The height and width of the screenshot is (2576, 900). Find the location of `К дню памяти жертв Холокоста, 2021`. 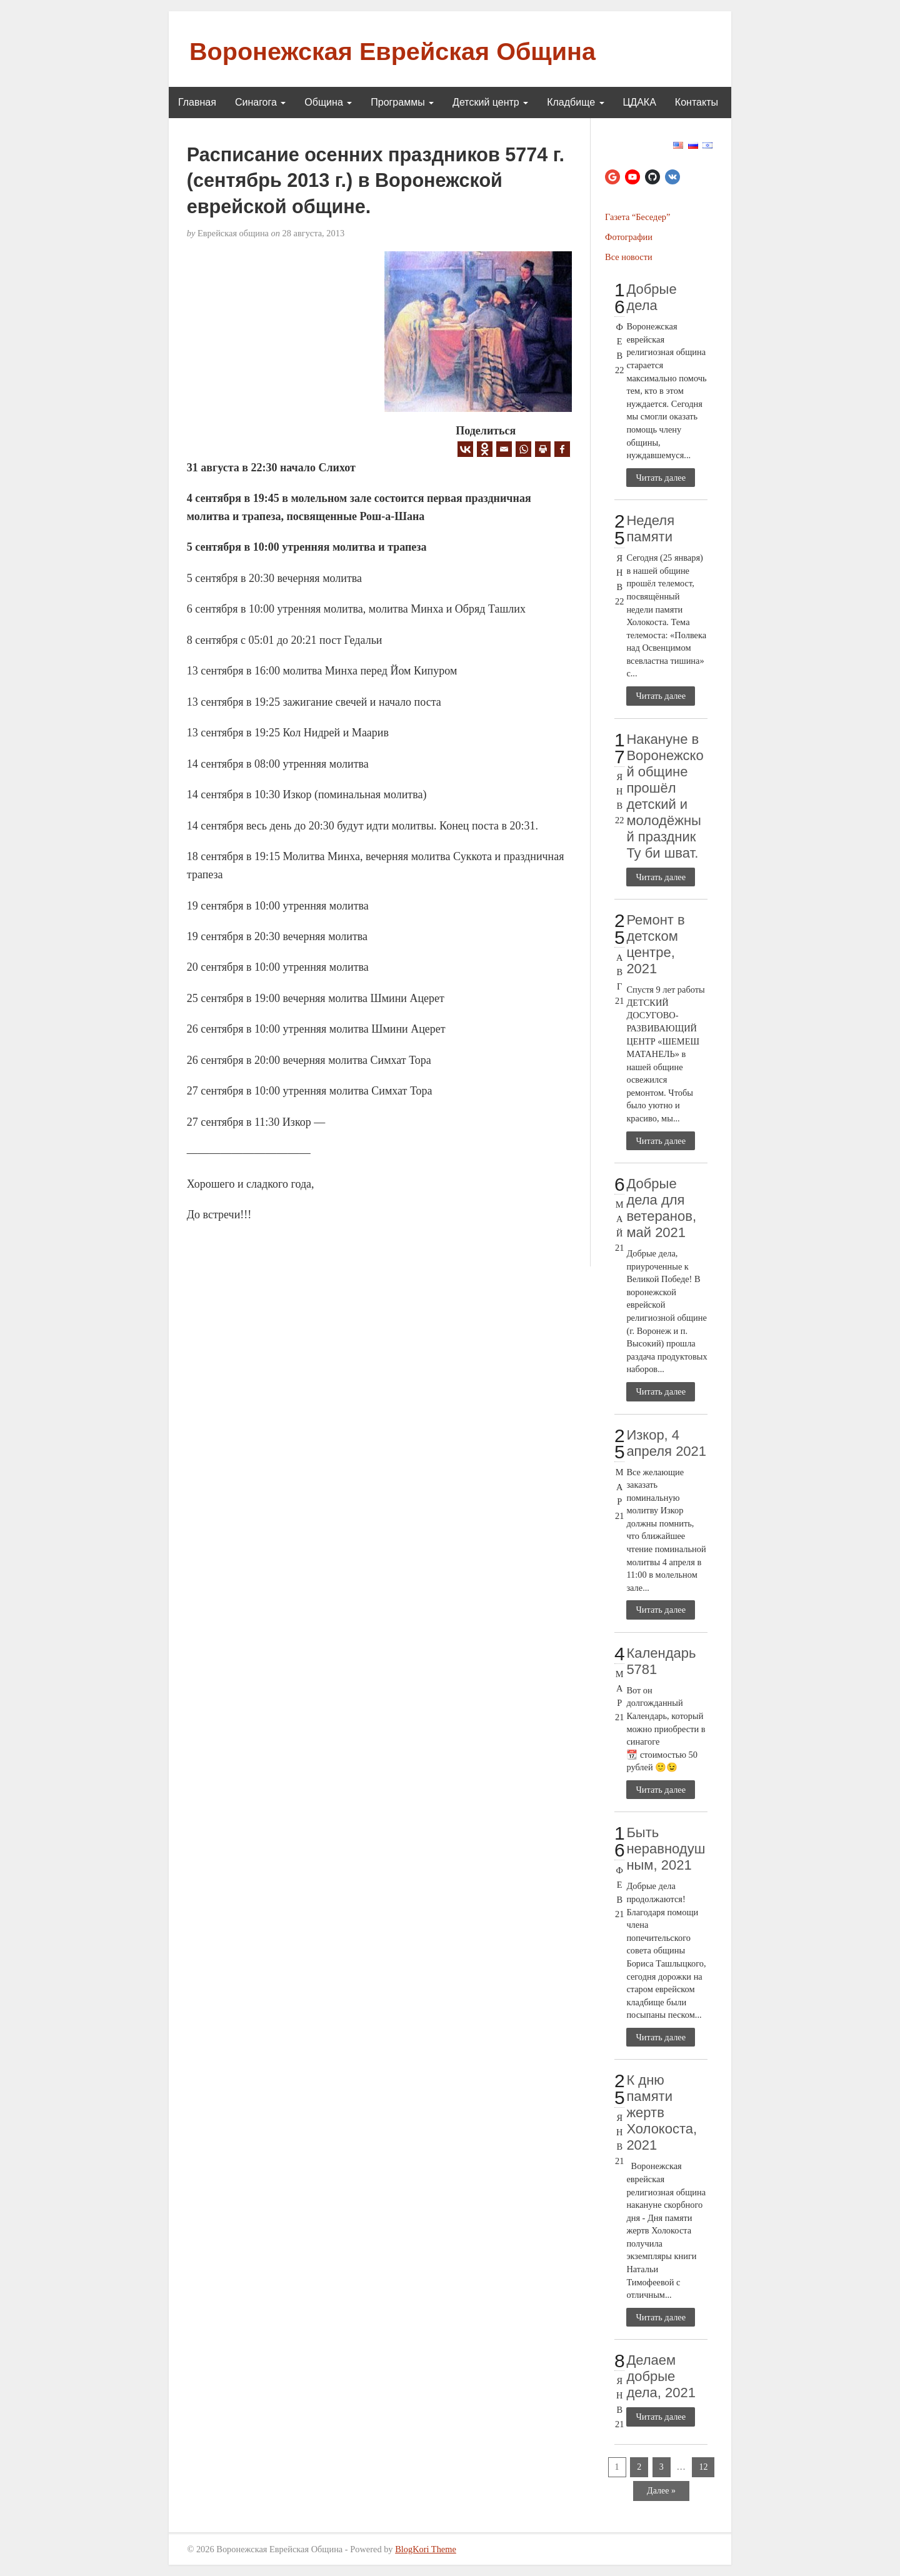

К дню памяти жертв Холокоста, 2021 is located at coordinates (661, 2112).